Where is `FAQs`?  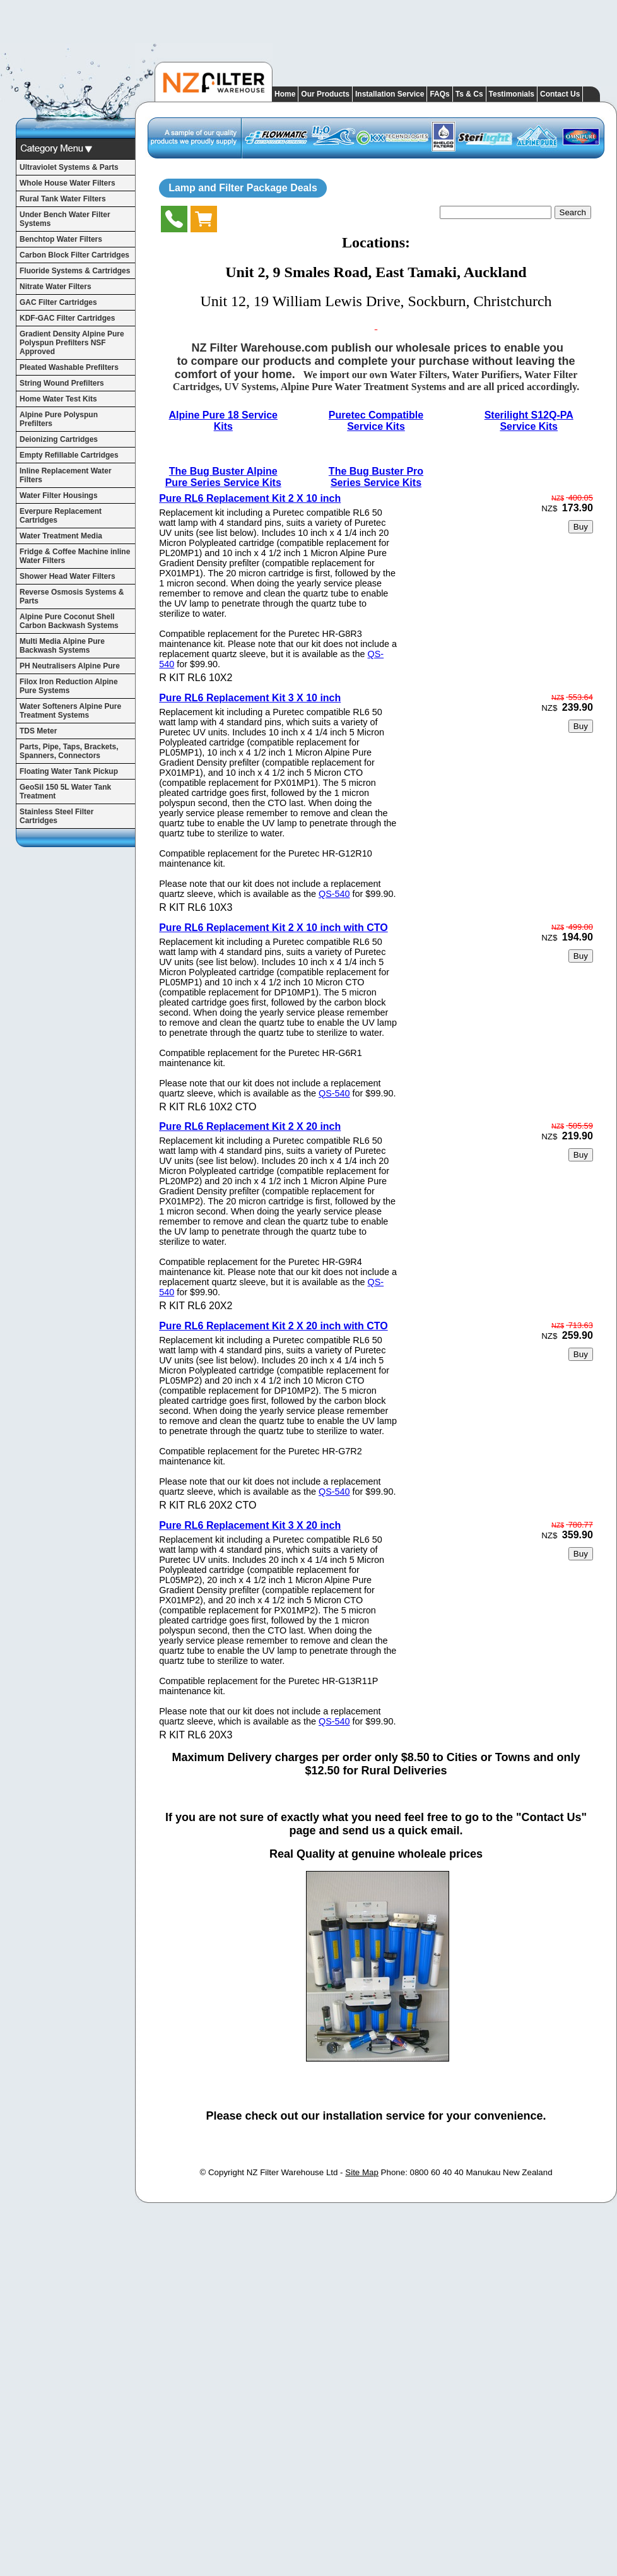
FAQs is located at coordinates (439, 94).